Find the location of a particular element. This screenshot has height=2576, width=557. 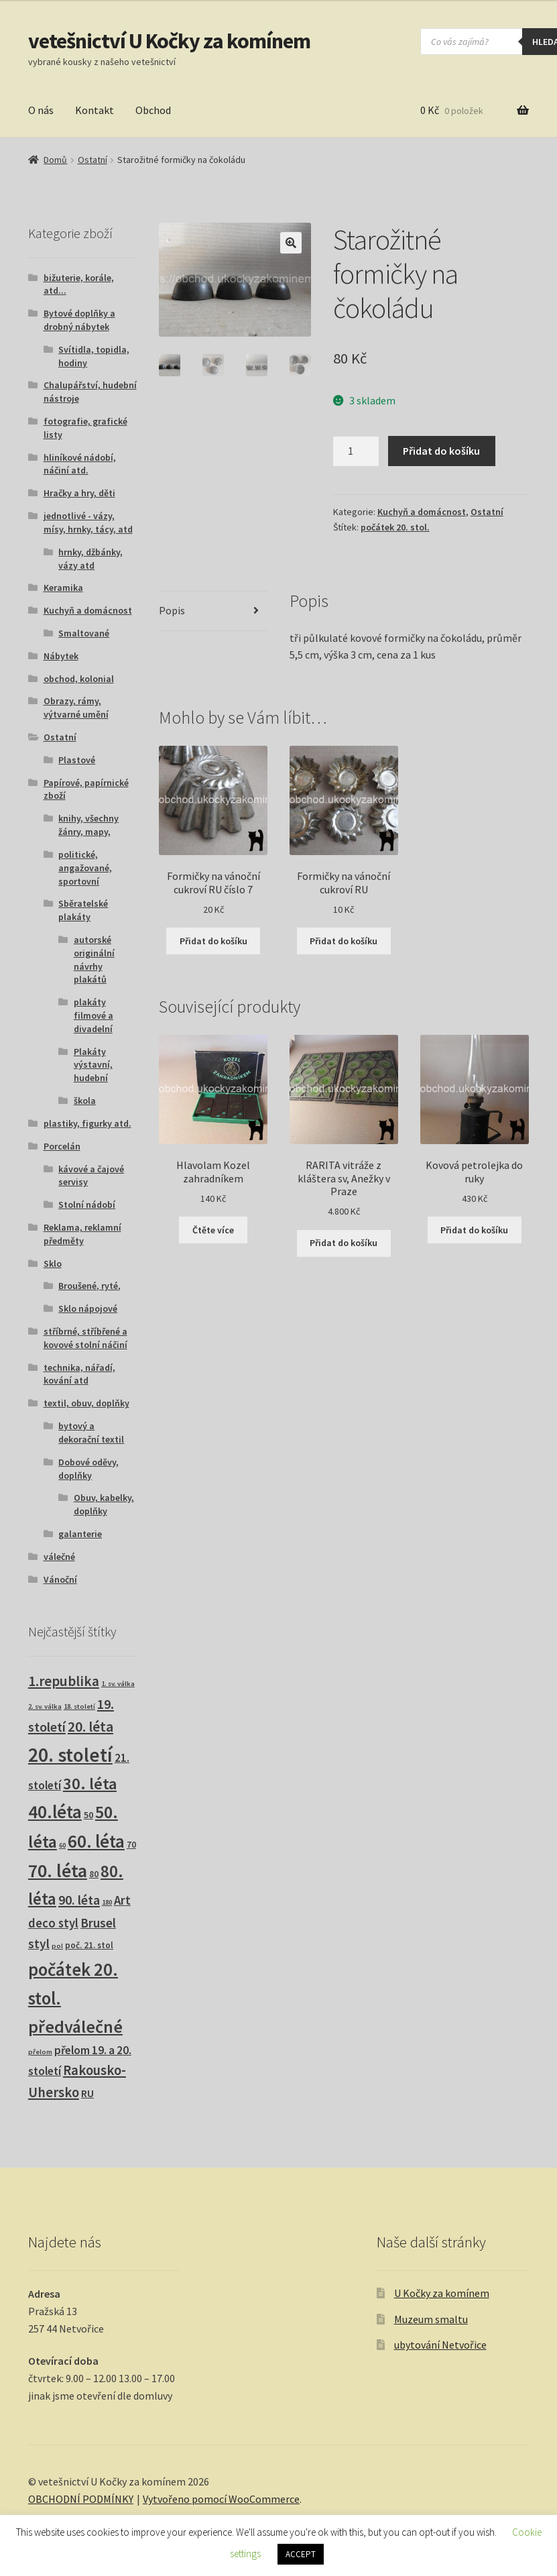

stříbrné, stříbřené a kovové stolní náčiní is located at coordinates (85, 1338).